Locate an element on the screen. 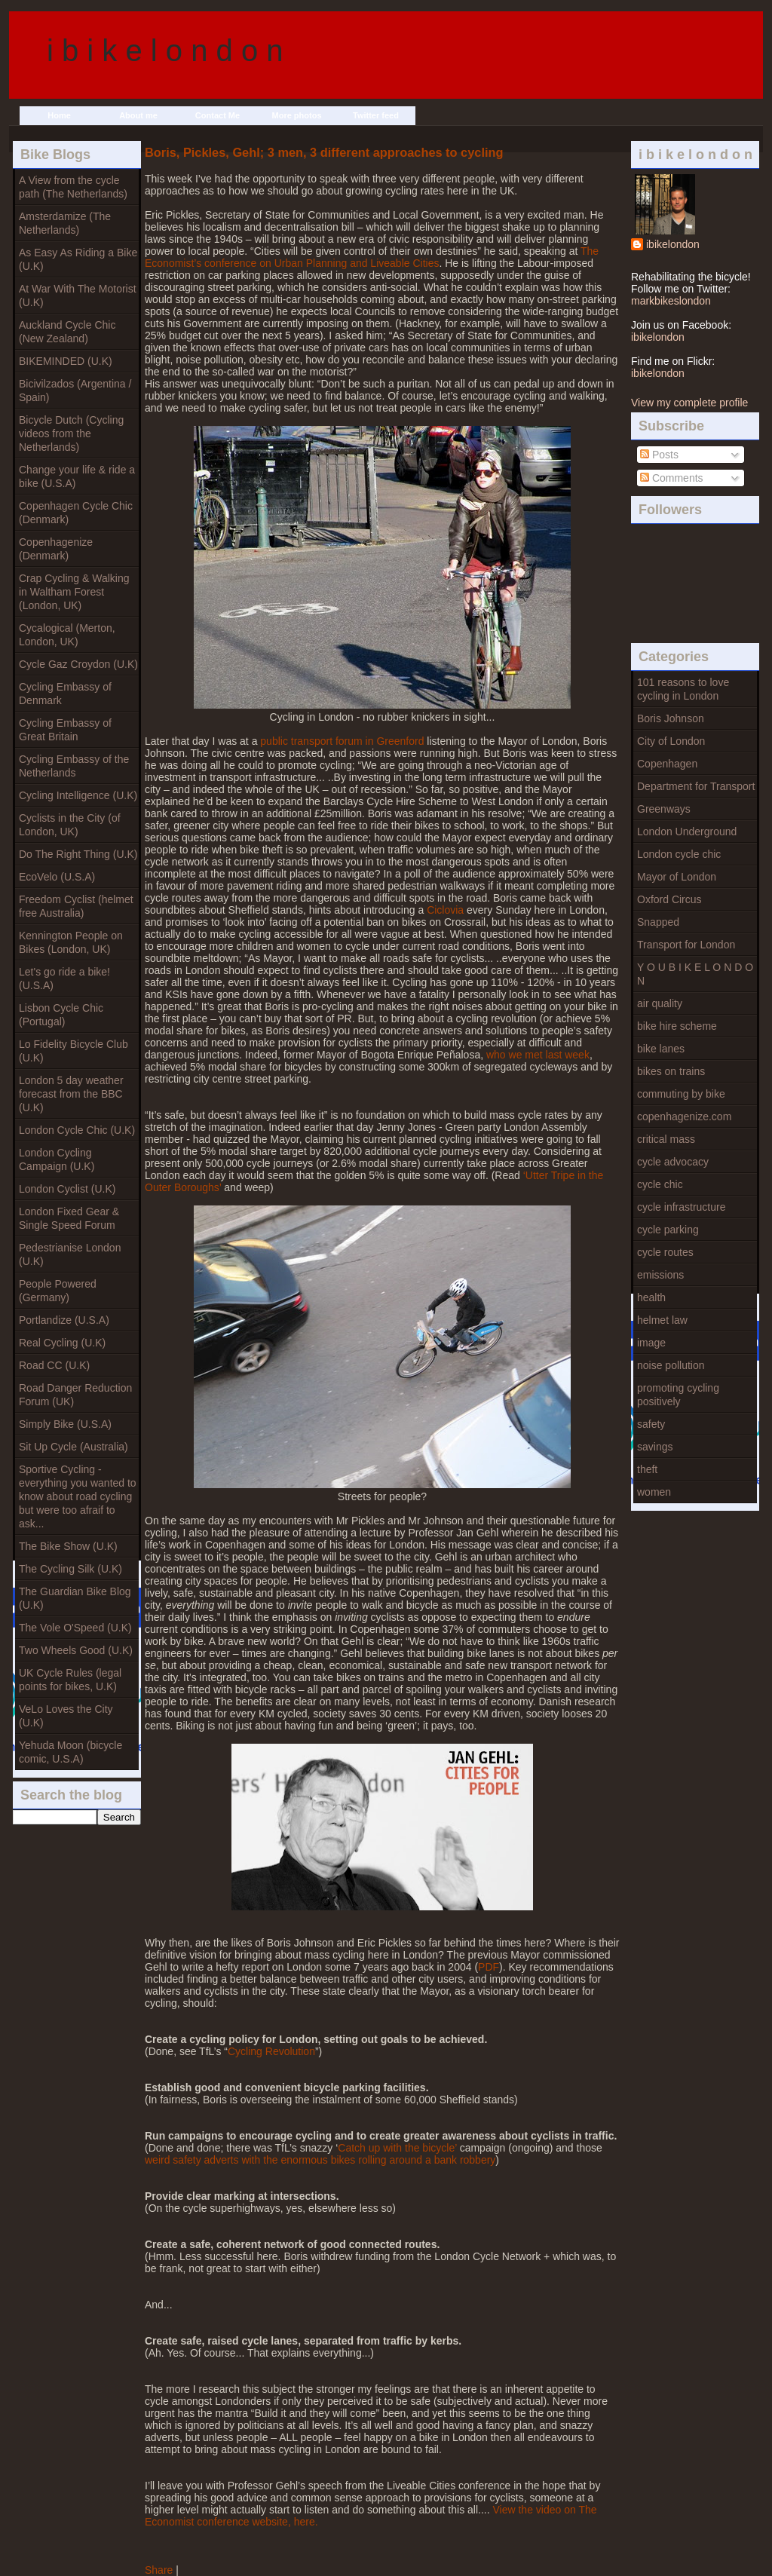 Image resolution: width=772 pixels, height=2576 pixels. Boris, Pickles, Gehl; 3 men, 3 different approaches to cycling is located at coordinates (324, 152).